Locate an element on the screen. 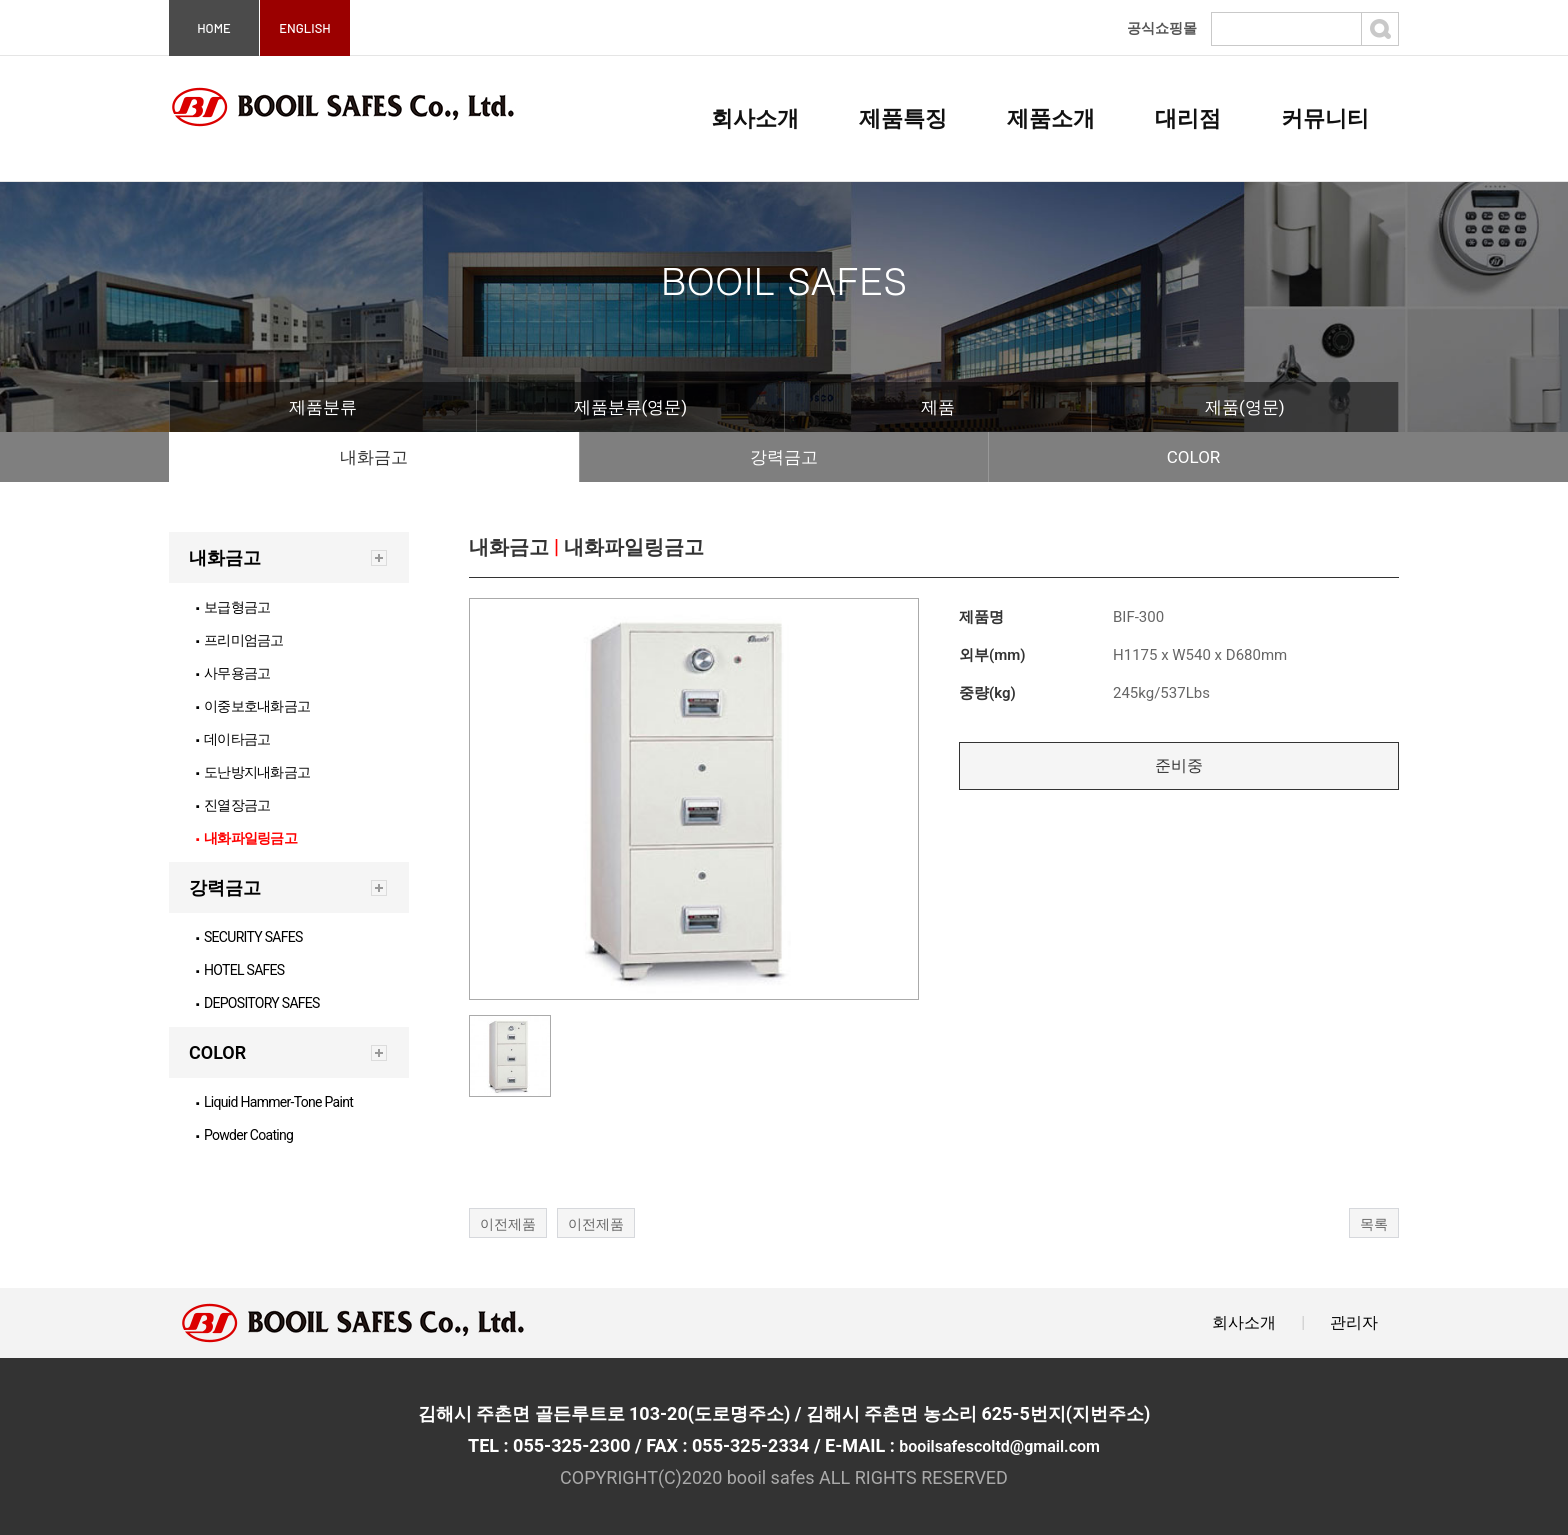 The image size is (1568, 1535). 제품 is located at coordinates (938, 407).